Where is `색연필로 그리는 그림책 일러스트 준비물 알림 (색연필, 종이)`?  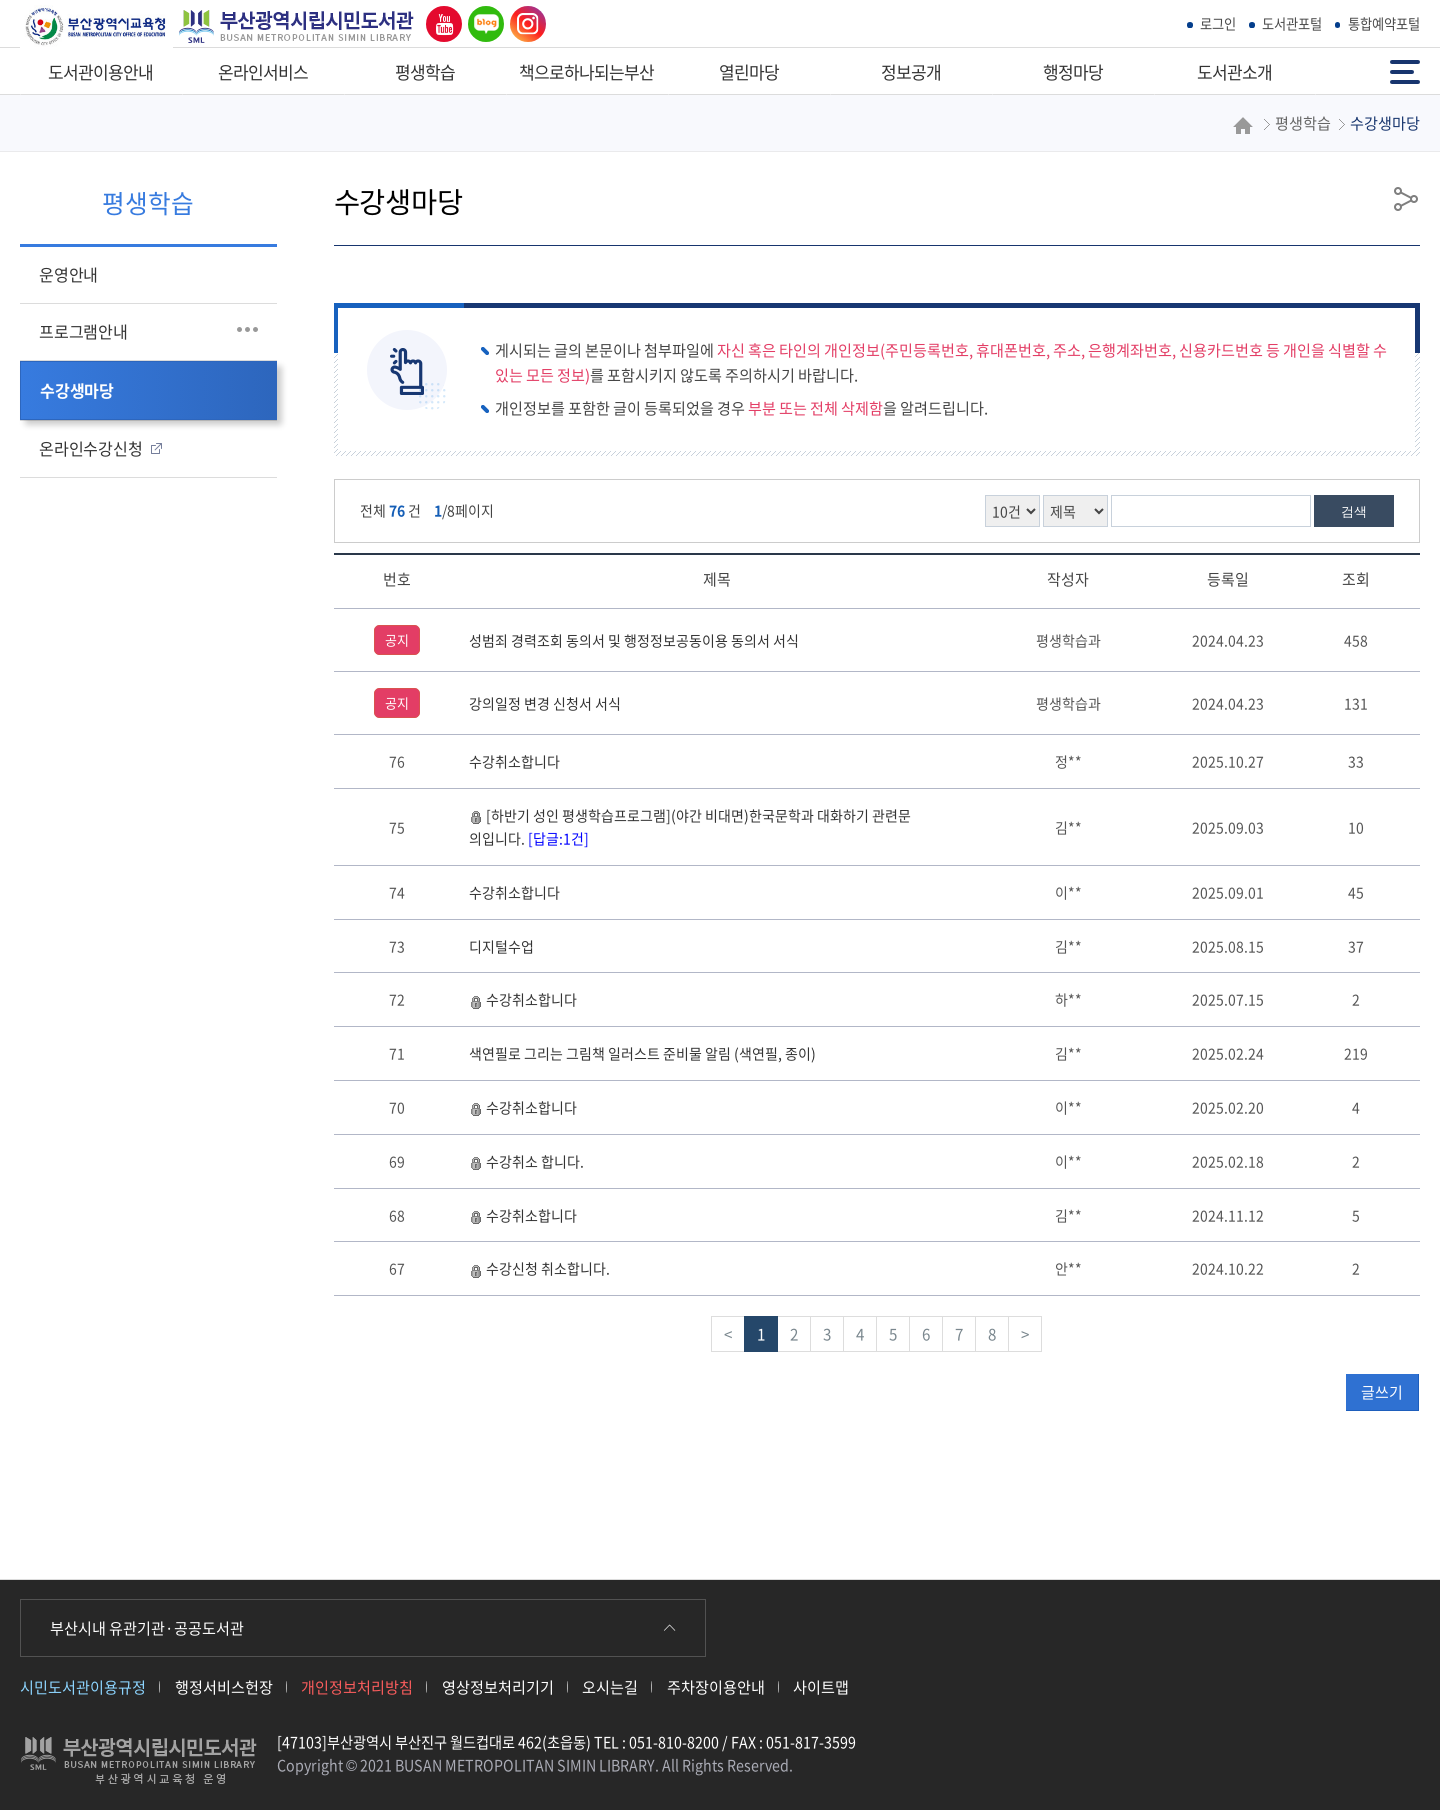
색연필로 그리는 그림책 일러스트 준비물 알림 (색연필, 종이) is located at coordinates (642, 1053).